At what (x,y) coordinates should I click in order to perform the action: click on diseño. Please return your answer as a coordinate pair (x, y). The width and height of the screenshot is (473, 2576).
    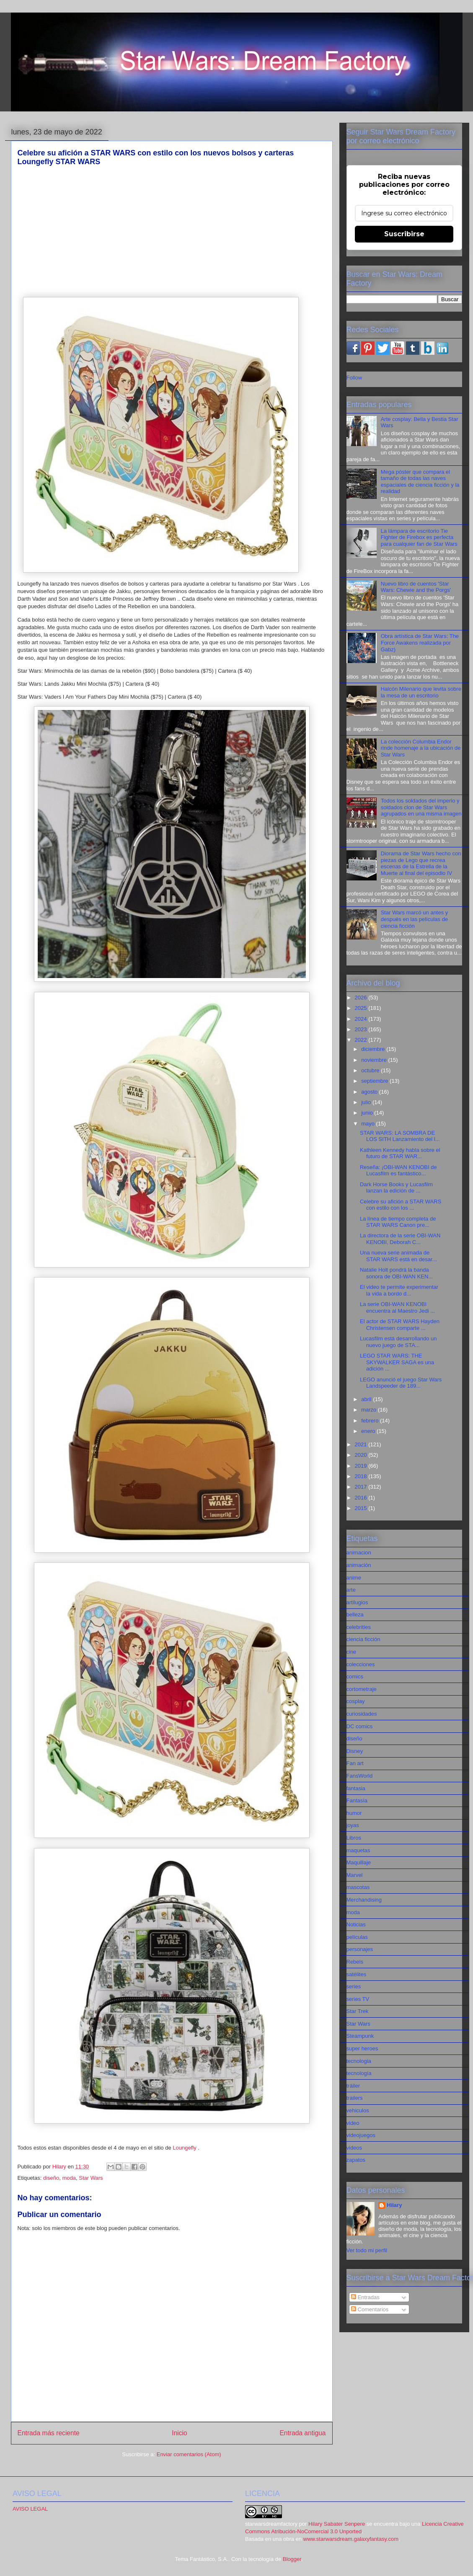
    Looking at the image, I should click on (51, 2178).